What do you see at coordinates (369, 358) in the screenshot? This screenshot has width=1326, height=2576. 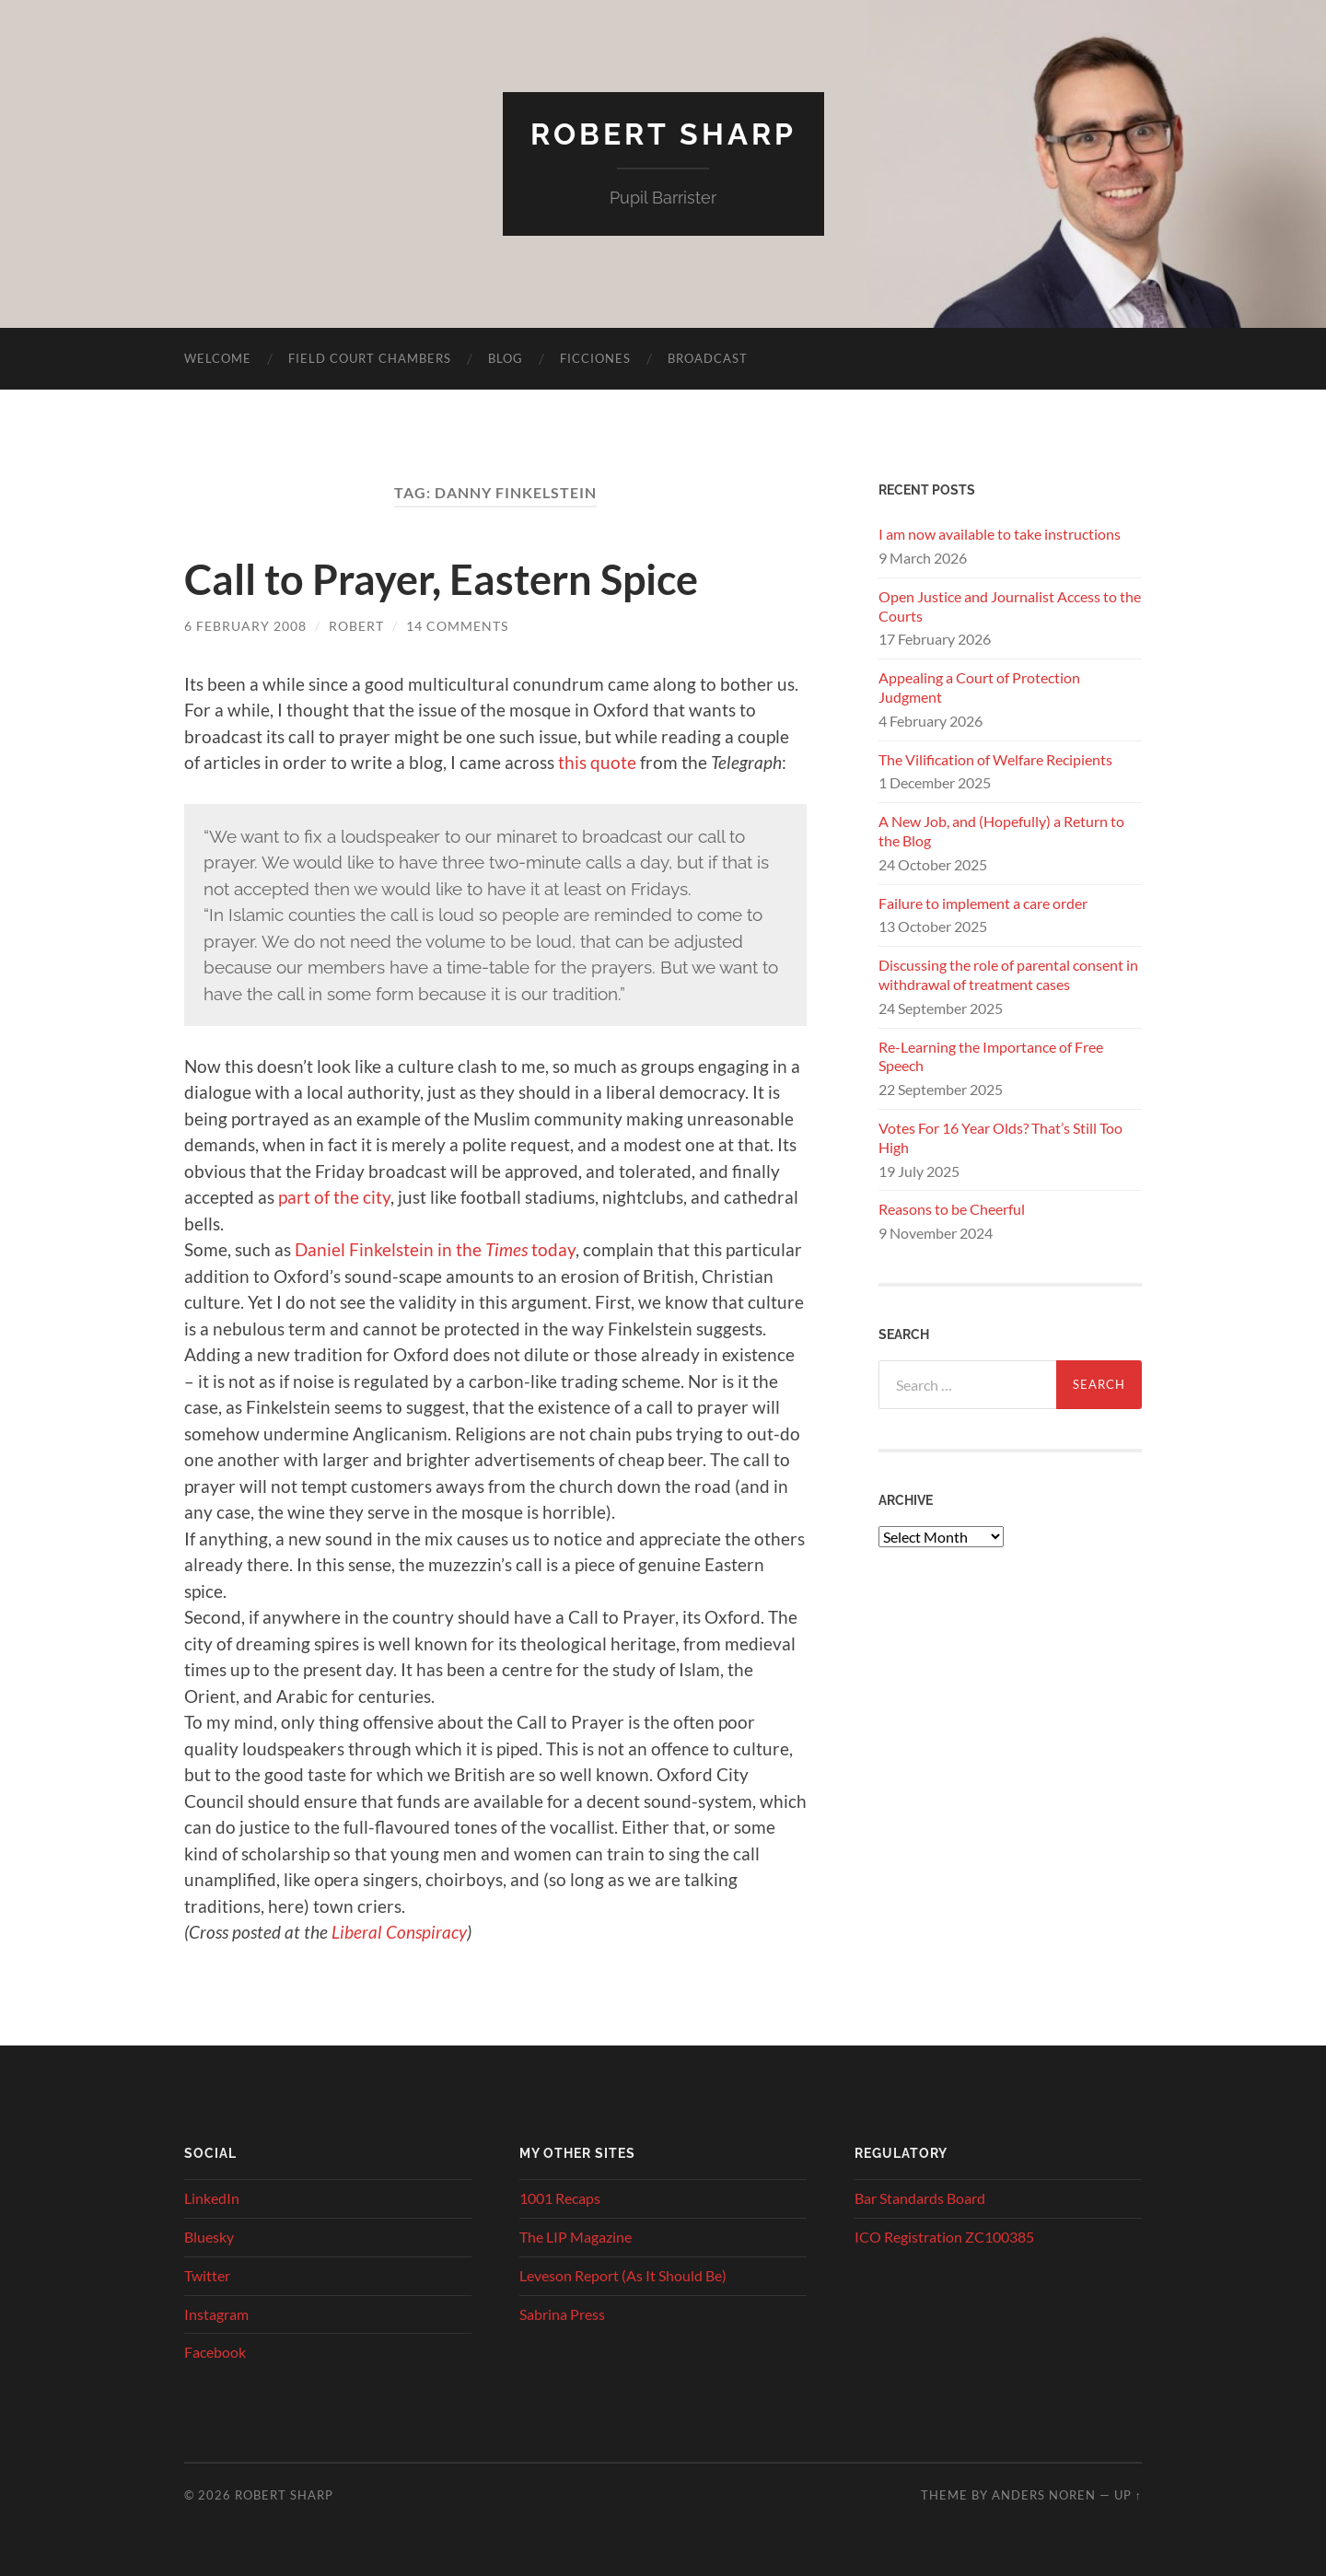 I see `Field Court Chambers` at bounding box center [369, 358].